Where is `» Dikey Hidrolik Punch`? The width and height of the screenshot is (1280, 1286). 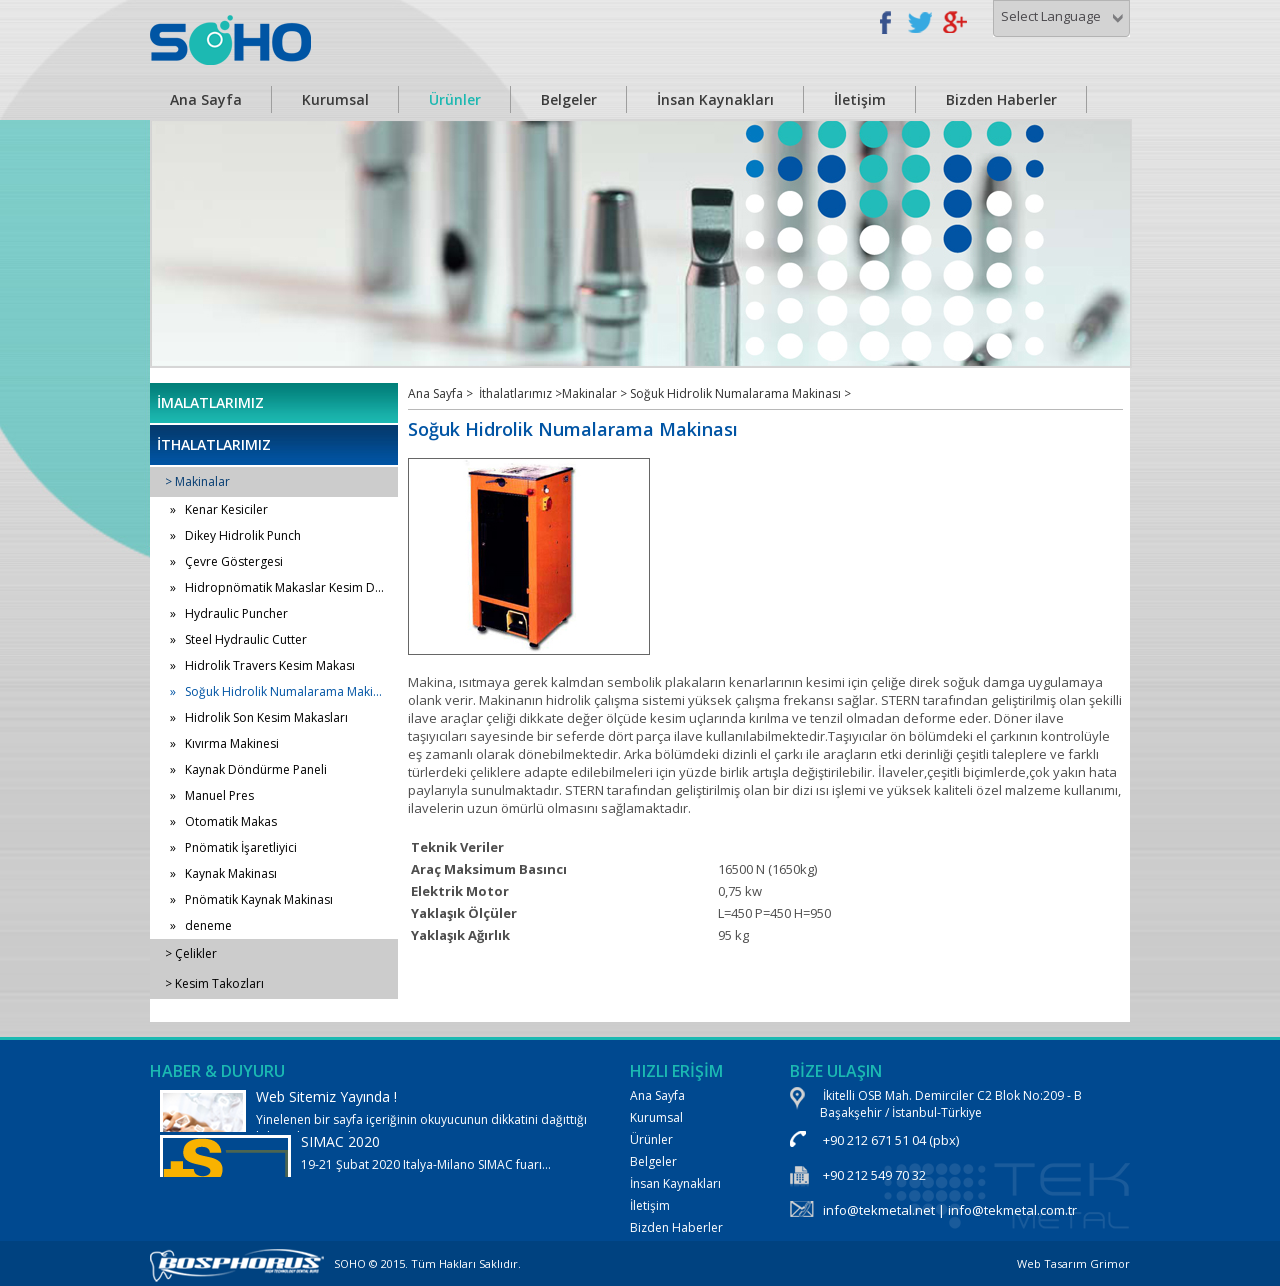 » Dikey Hidrolik Punch is located at coordinates (235, 535).